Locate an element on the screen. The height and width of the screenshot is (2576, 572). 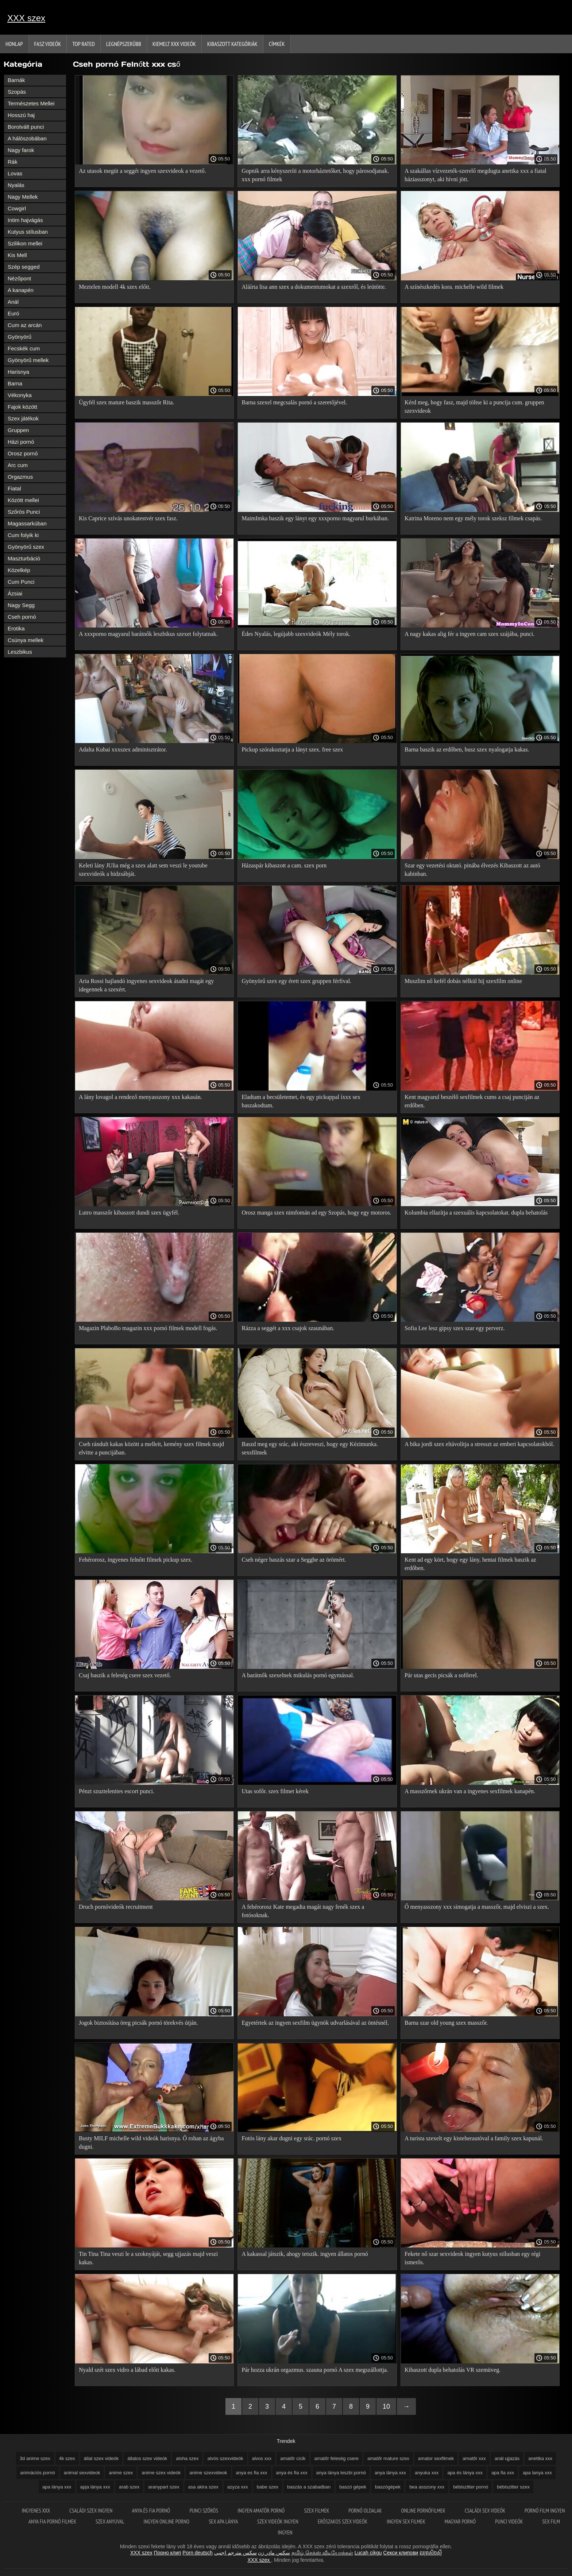
alvos xxx is located at coordinates (261, 2458).